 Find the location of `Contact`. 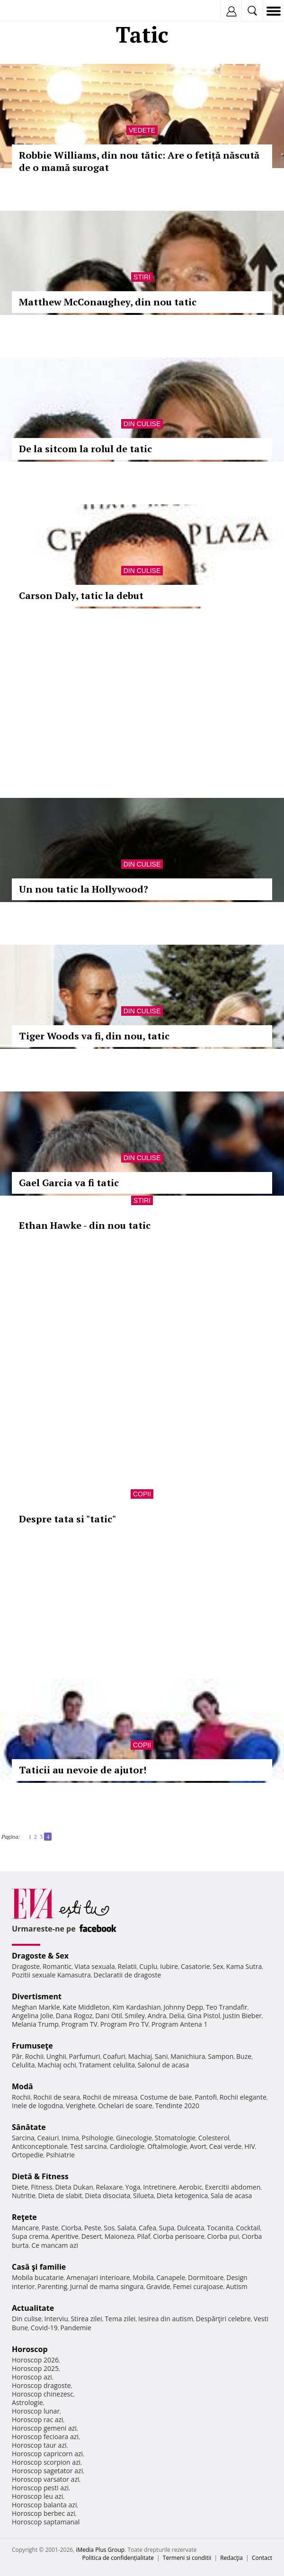

Contact is located at coordinates (262, 2558).